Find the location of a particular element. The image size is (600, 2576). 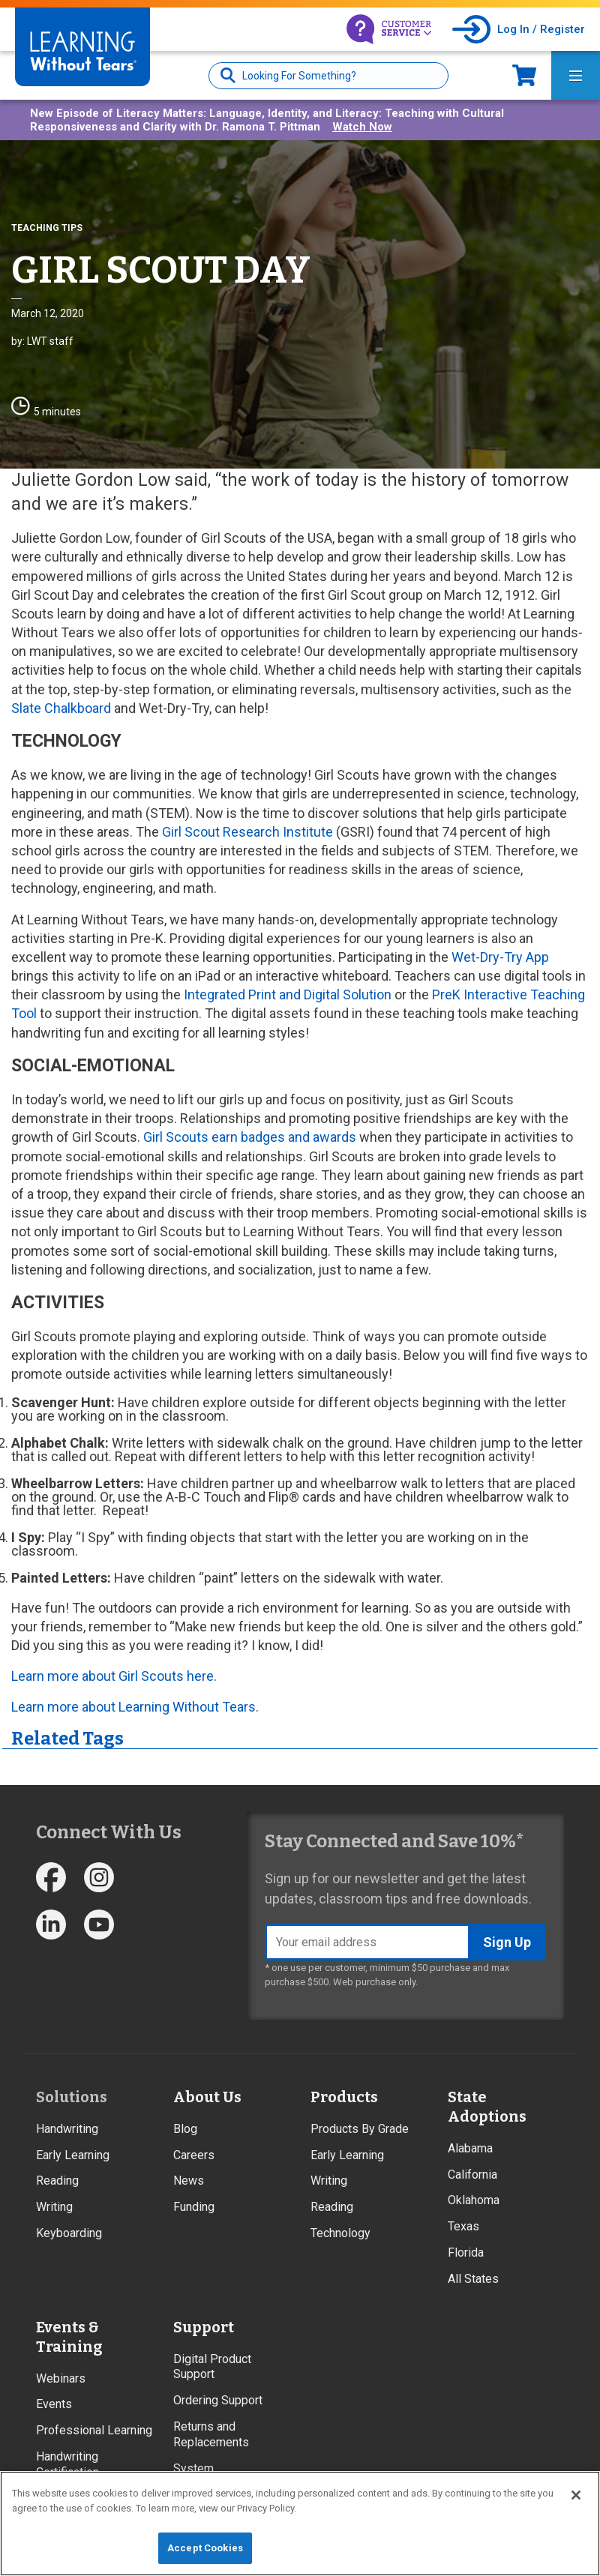

Support is located at coordinates (203, 2327).